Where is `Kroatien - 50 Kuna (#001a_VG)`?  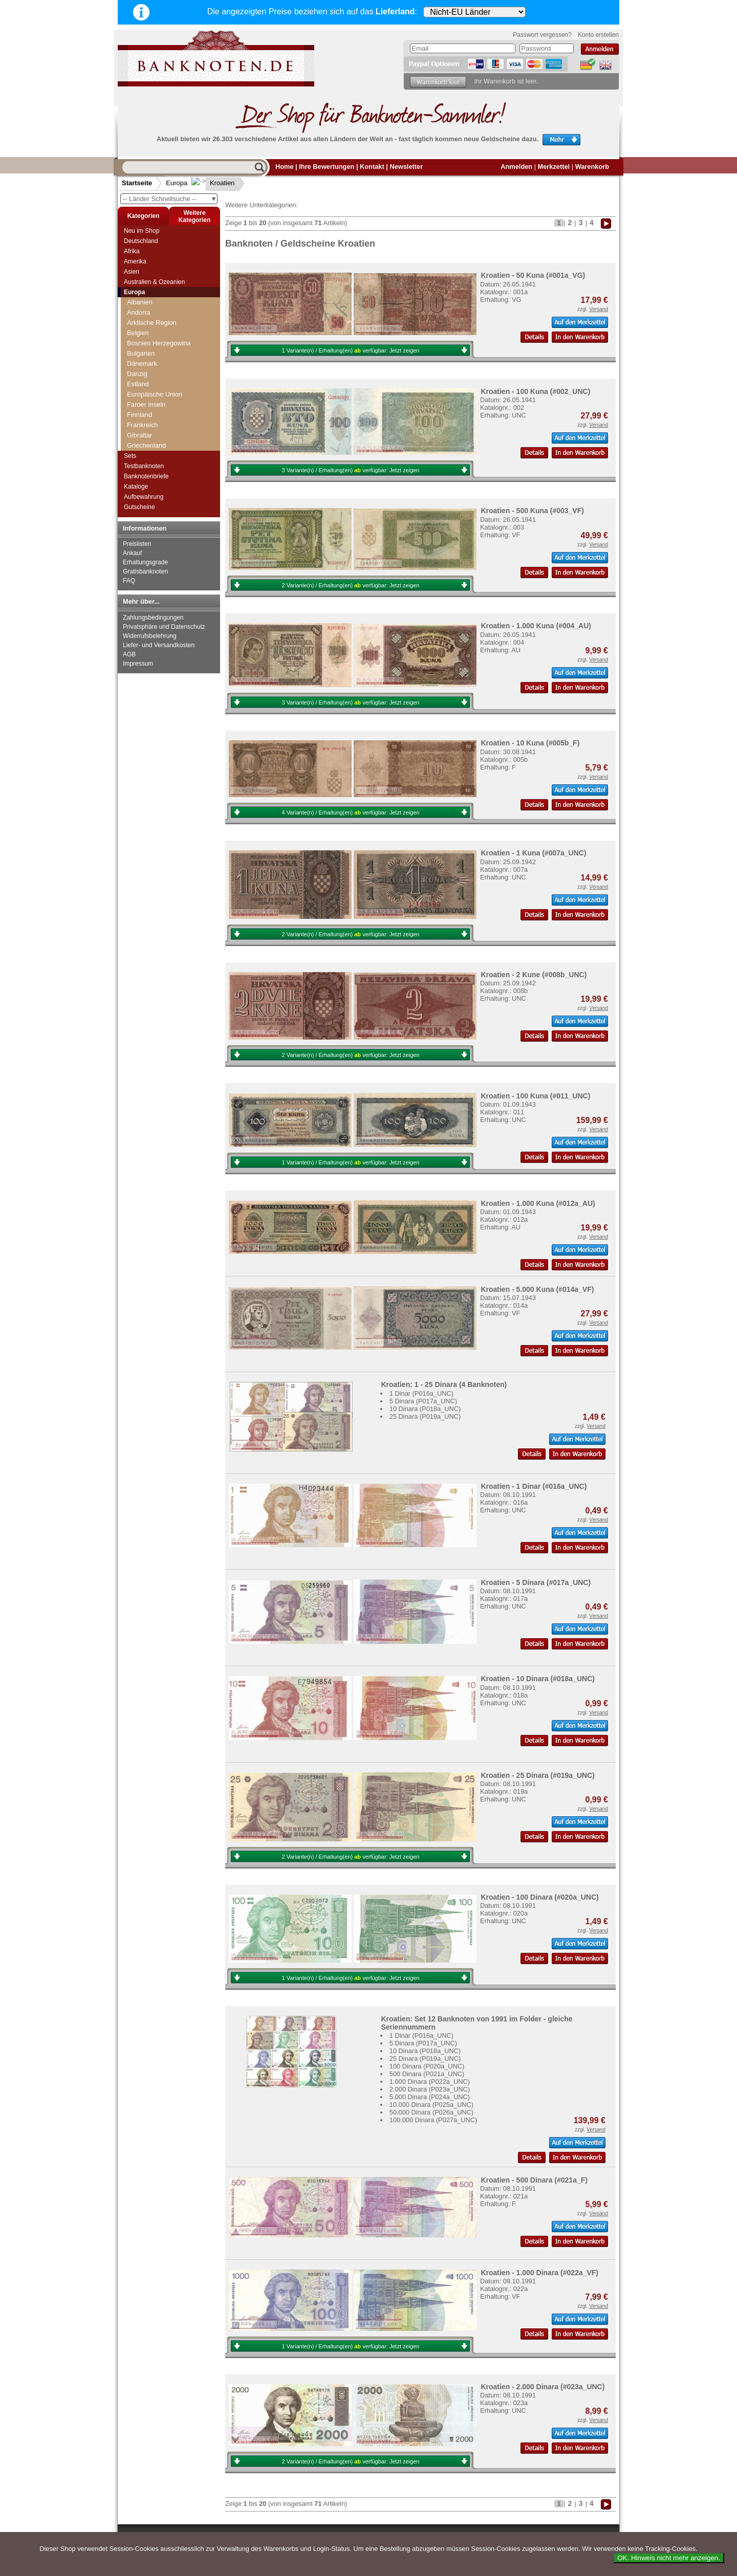 Kroatien - 50 Kuna (#001a_VG) is located at coordinates (533, 275).